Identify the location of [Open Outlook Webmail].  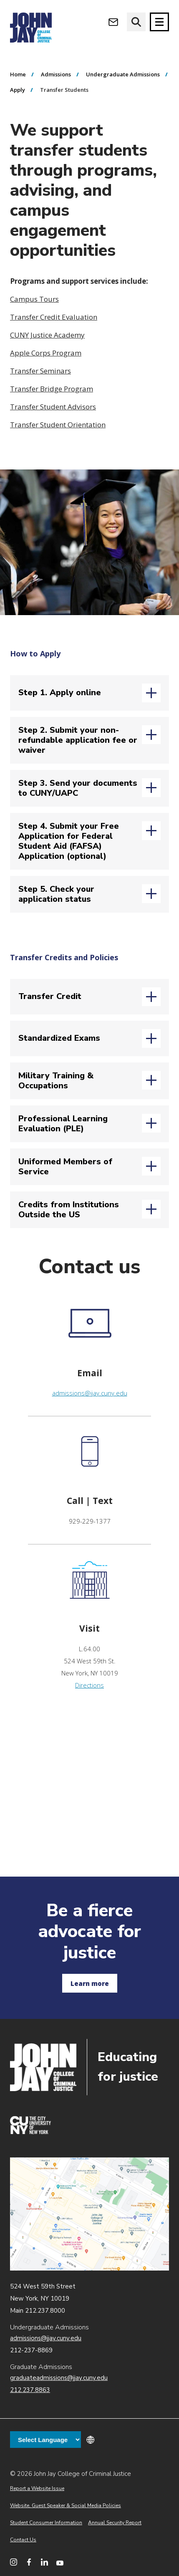
(113, 22).